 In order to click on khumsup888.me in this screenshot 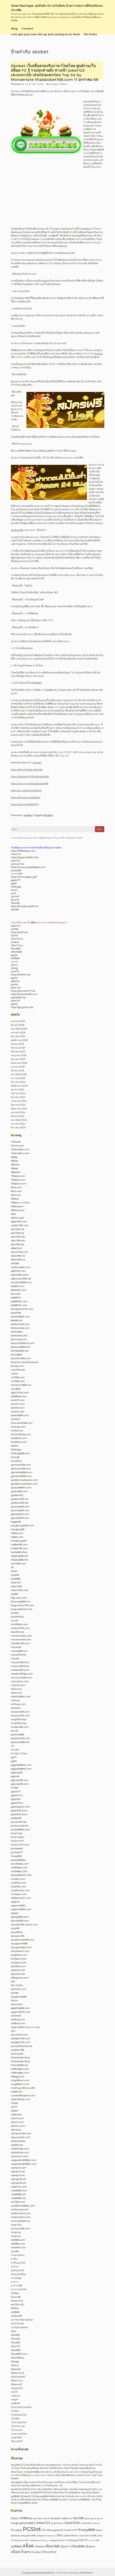, I will do `click(20, 1601)`.